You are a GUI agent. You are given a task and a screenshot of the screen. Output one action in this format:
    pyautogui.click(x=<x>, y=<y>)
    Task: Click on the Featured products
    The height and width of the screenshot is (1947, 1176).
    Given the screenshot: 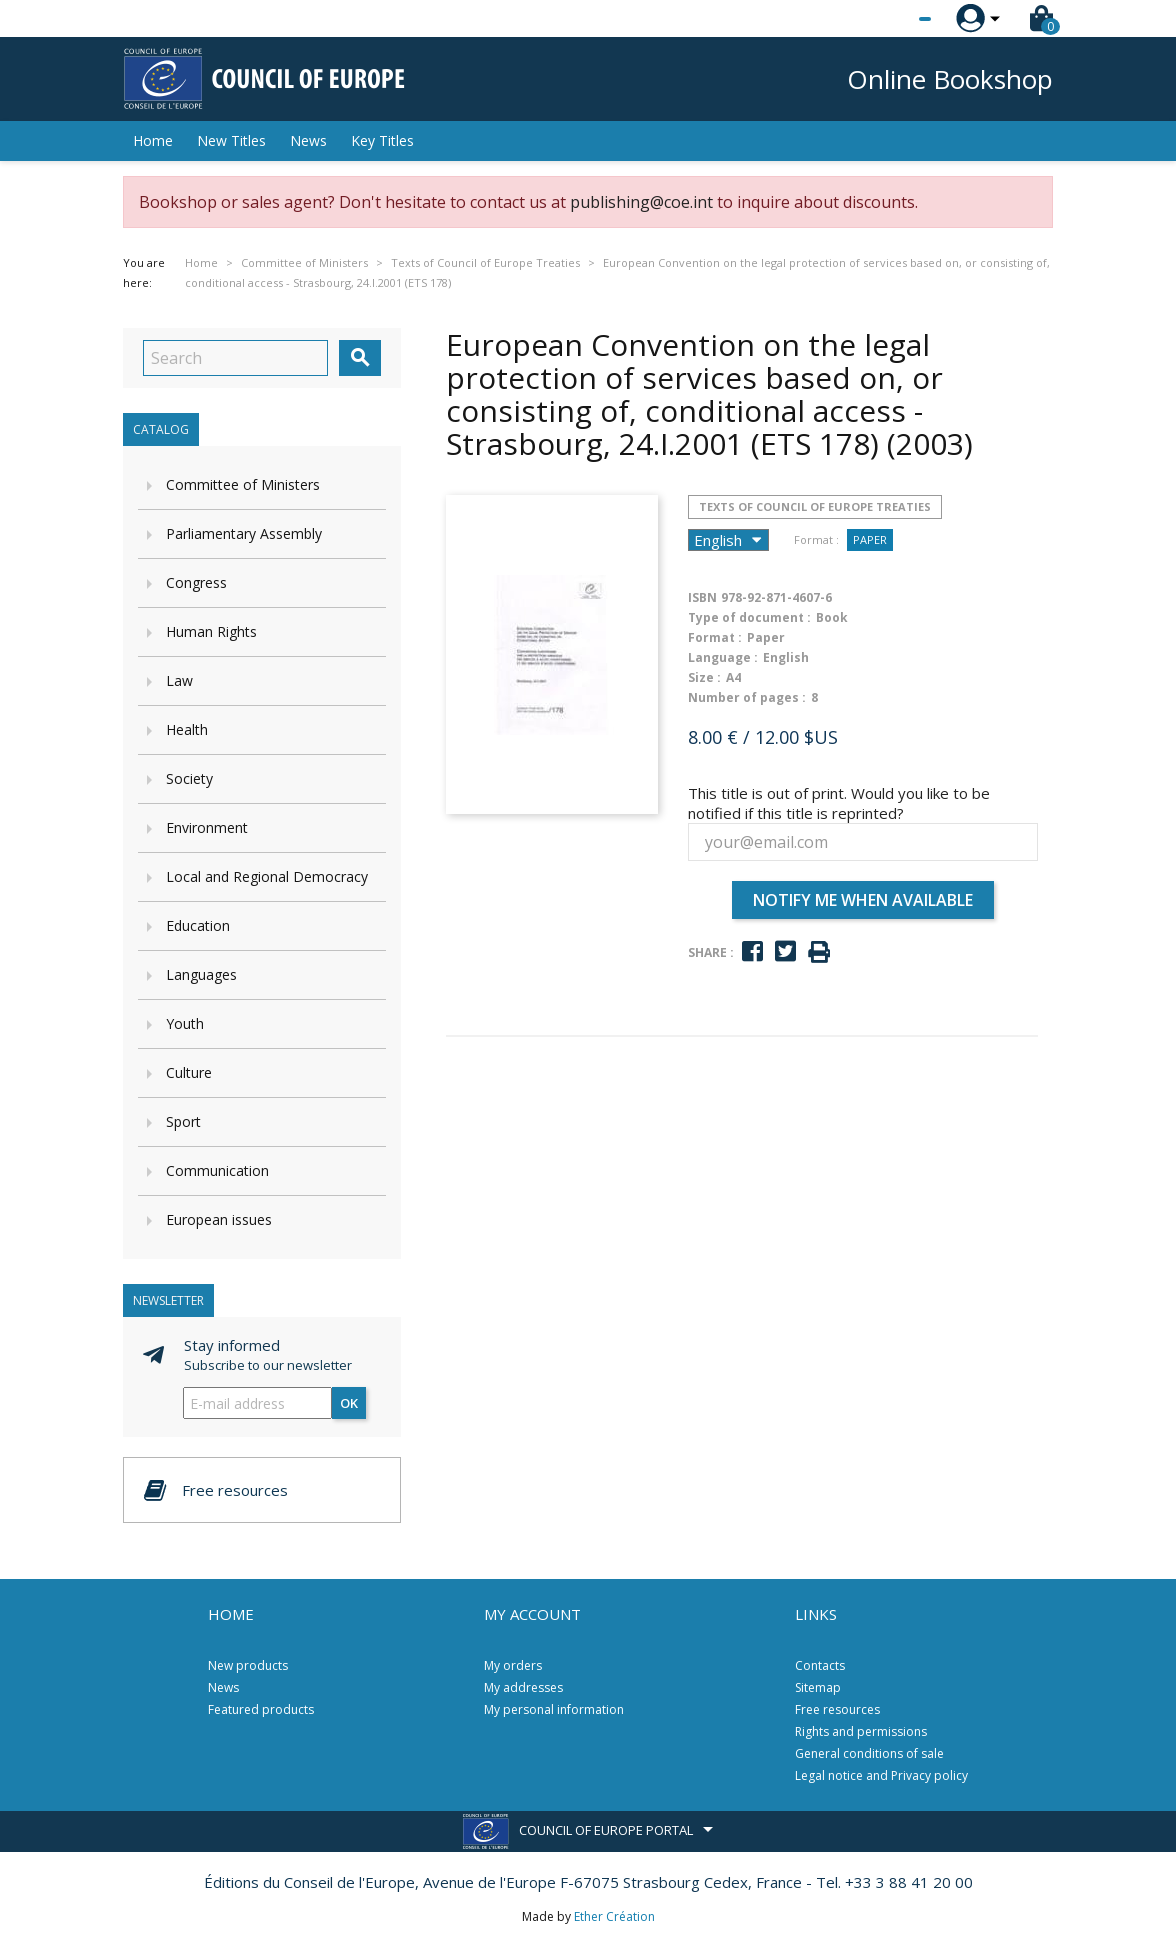 What is the action you would take?
    pyautogui.click(x=261, y=1709)
    